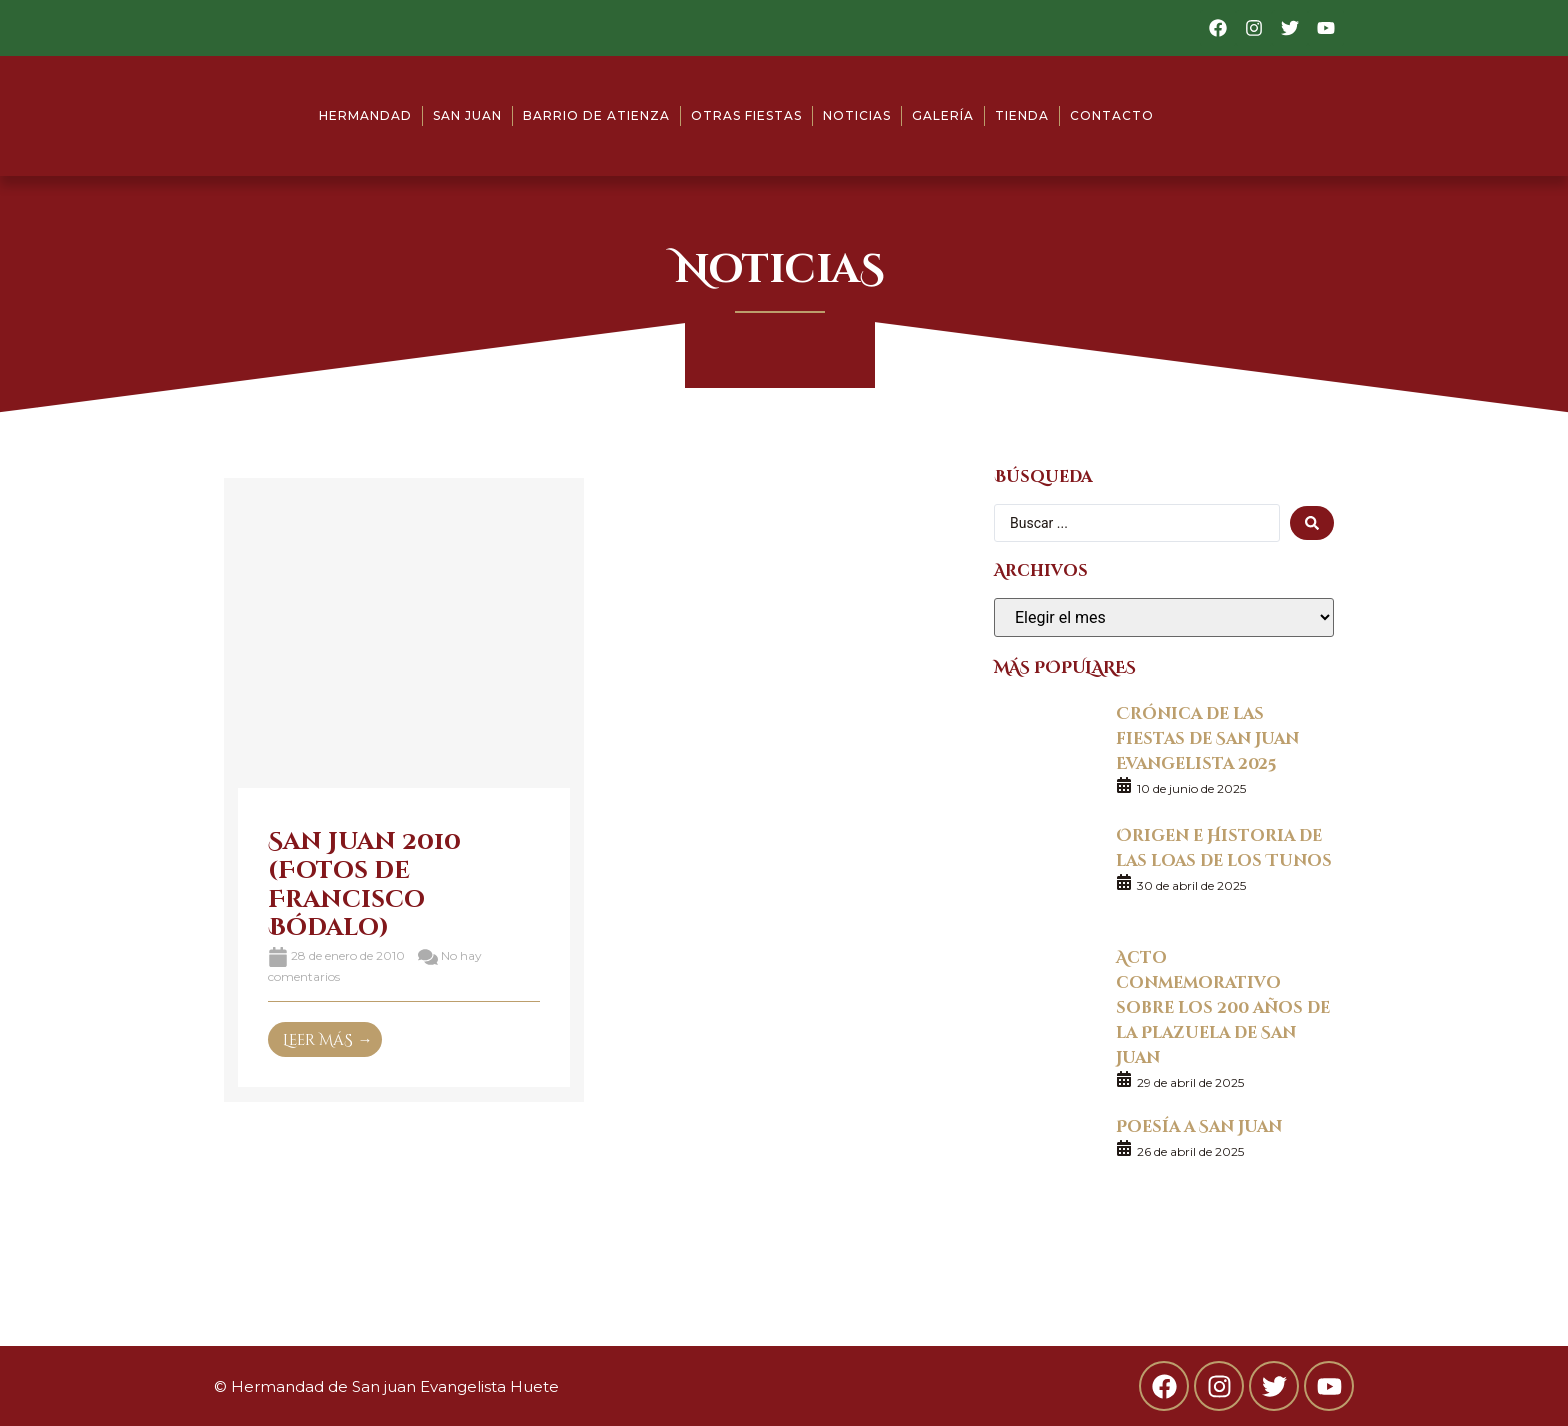 This screenshot has width=1568, height=1426. What do you see at coordinates (1312, 523) in the screenshot?
I see `[search submit]` at bounding box center [1312, 523].